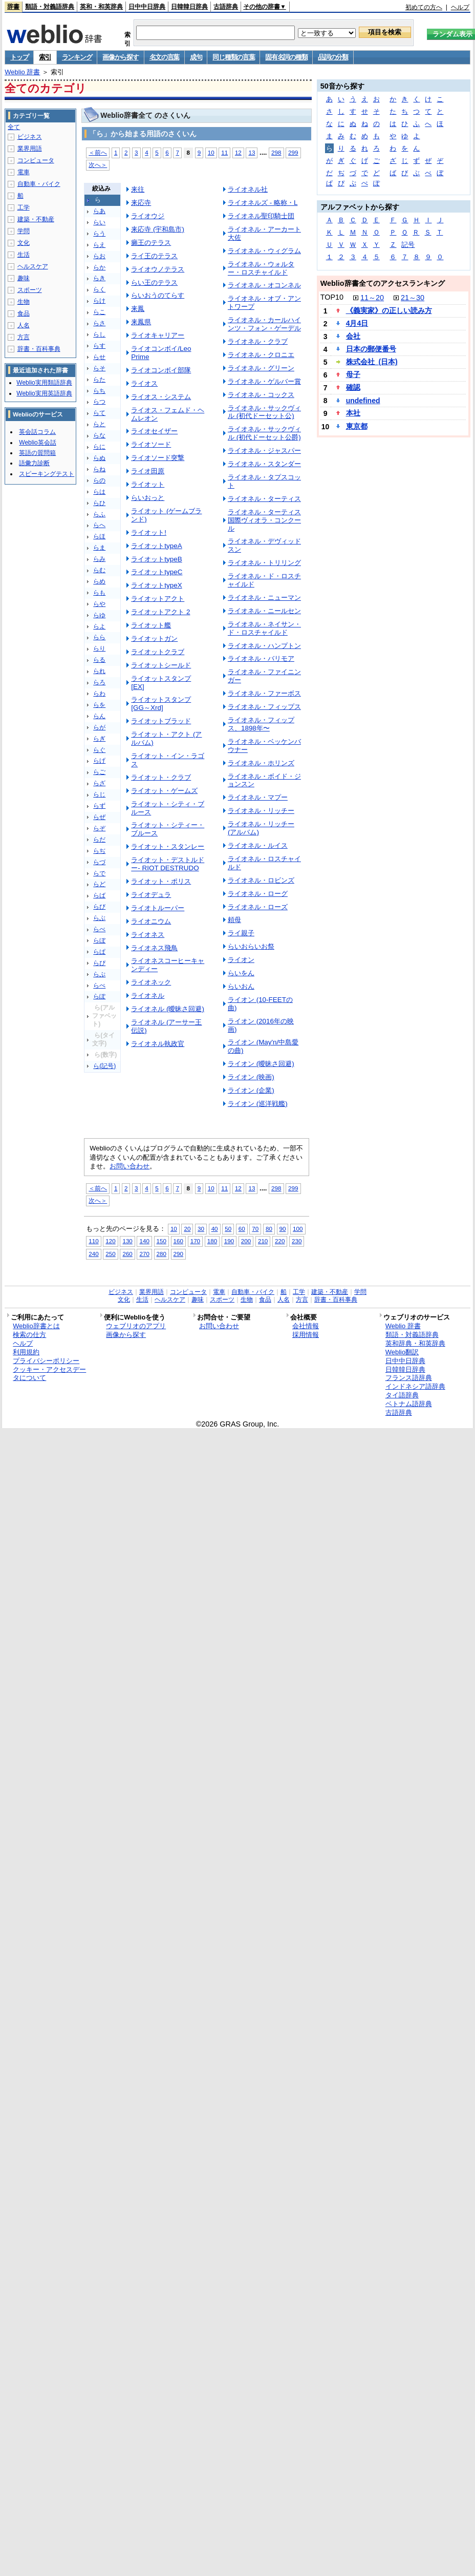  I want to click on らし, so click(99, 334).